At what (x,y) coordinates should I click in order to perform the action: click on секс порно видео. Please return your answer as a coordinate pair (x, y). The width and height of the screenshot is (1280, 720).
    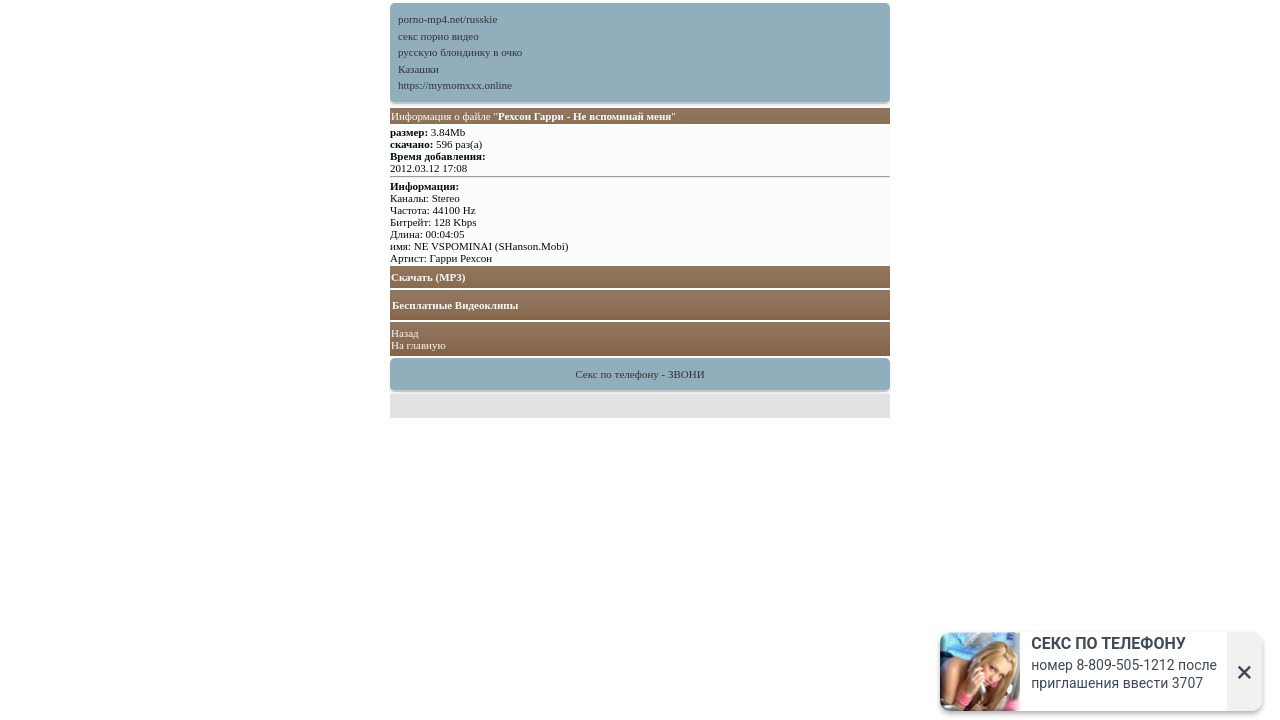
    Looking at the image, I should click on (438, 36).